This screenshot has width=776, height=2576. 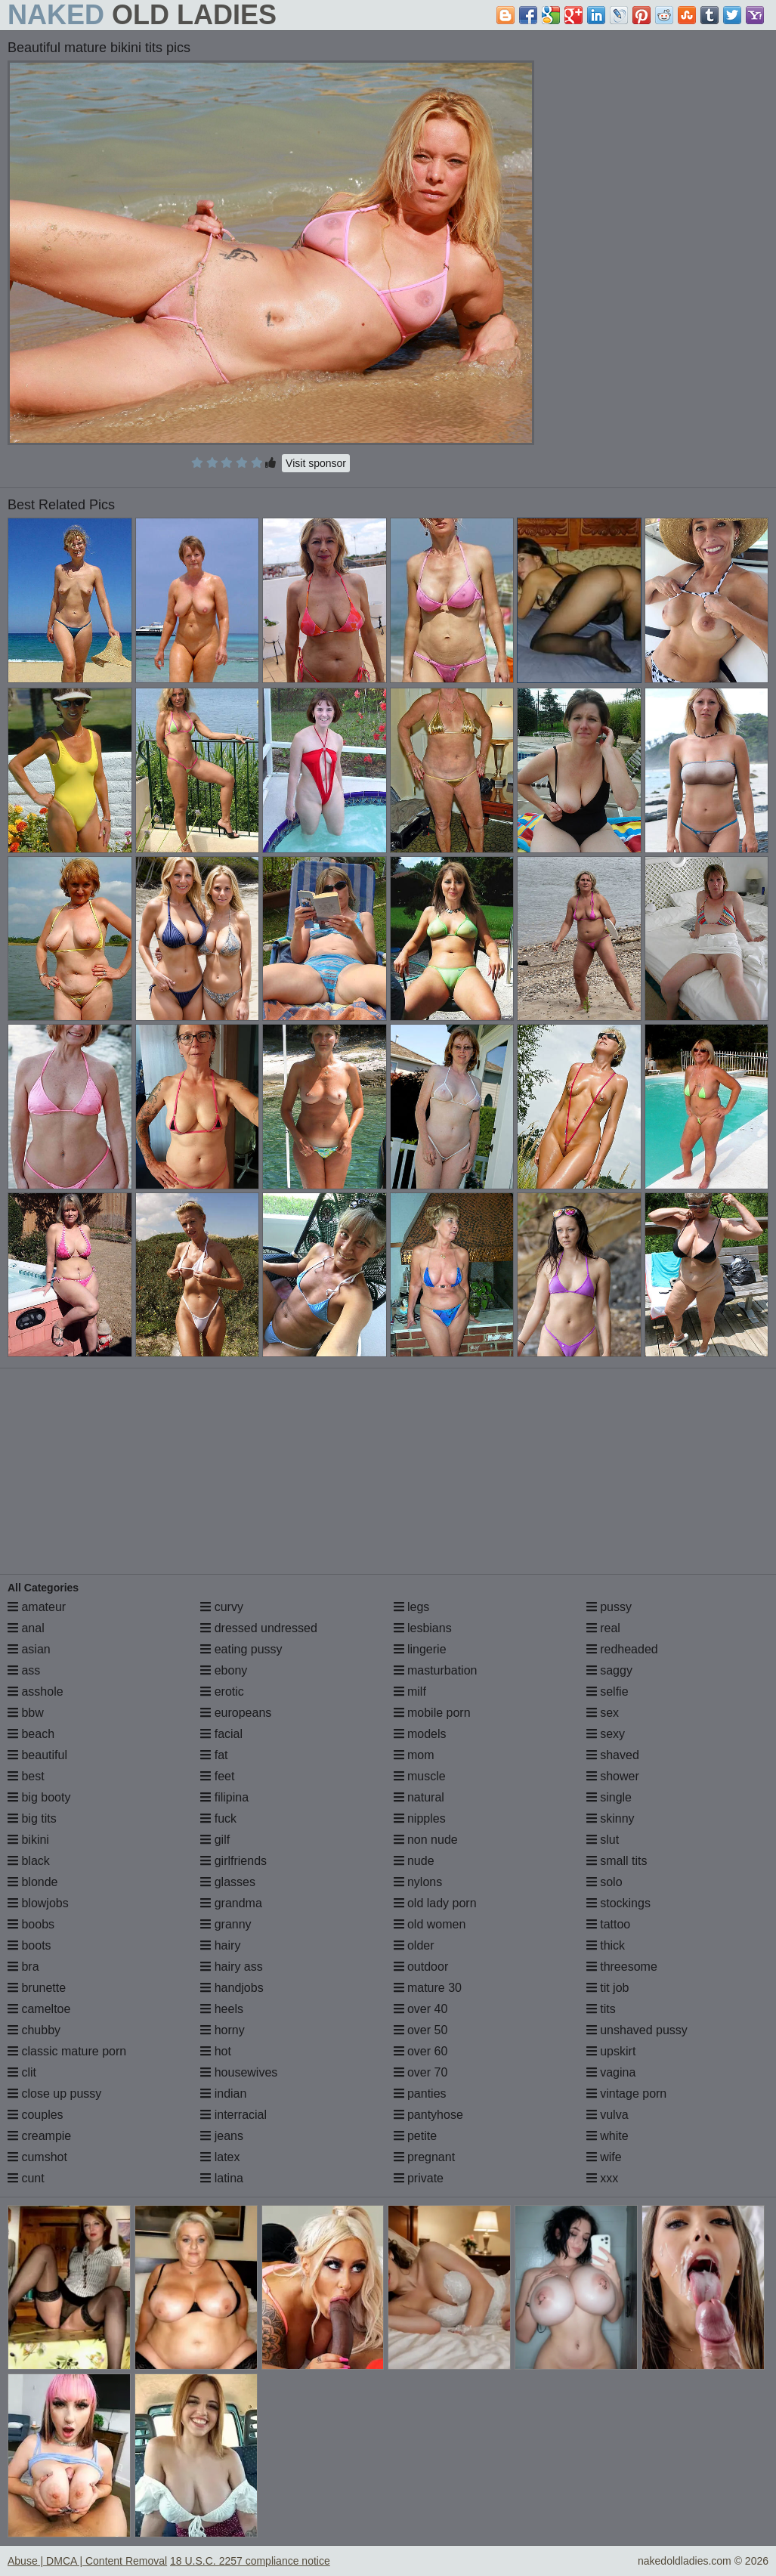 What do you see at coordinates (37, 1755) in the screenshot?
I see `beautiful` at bounding box center [37, 1755].